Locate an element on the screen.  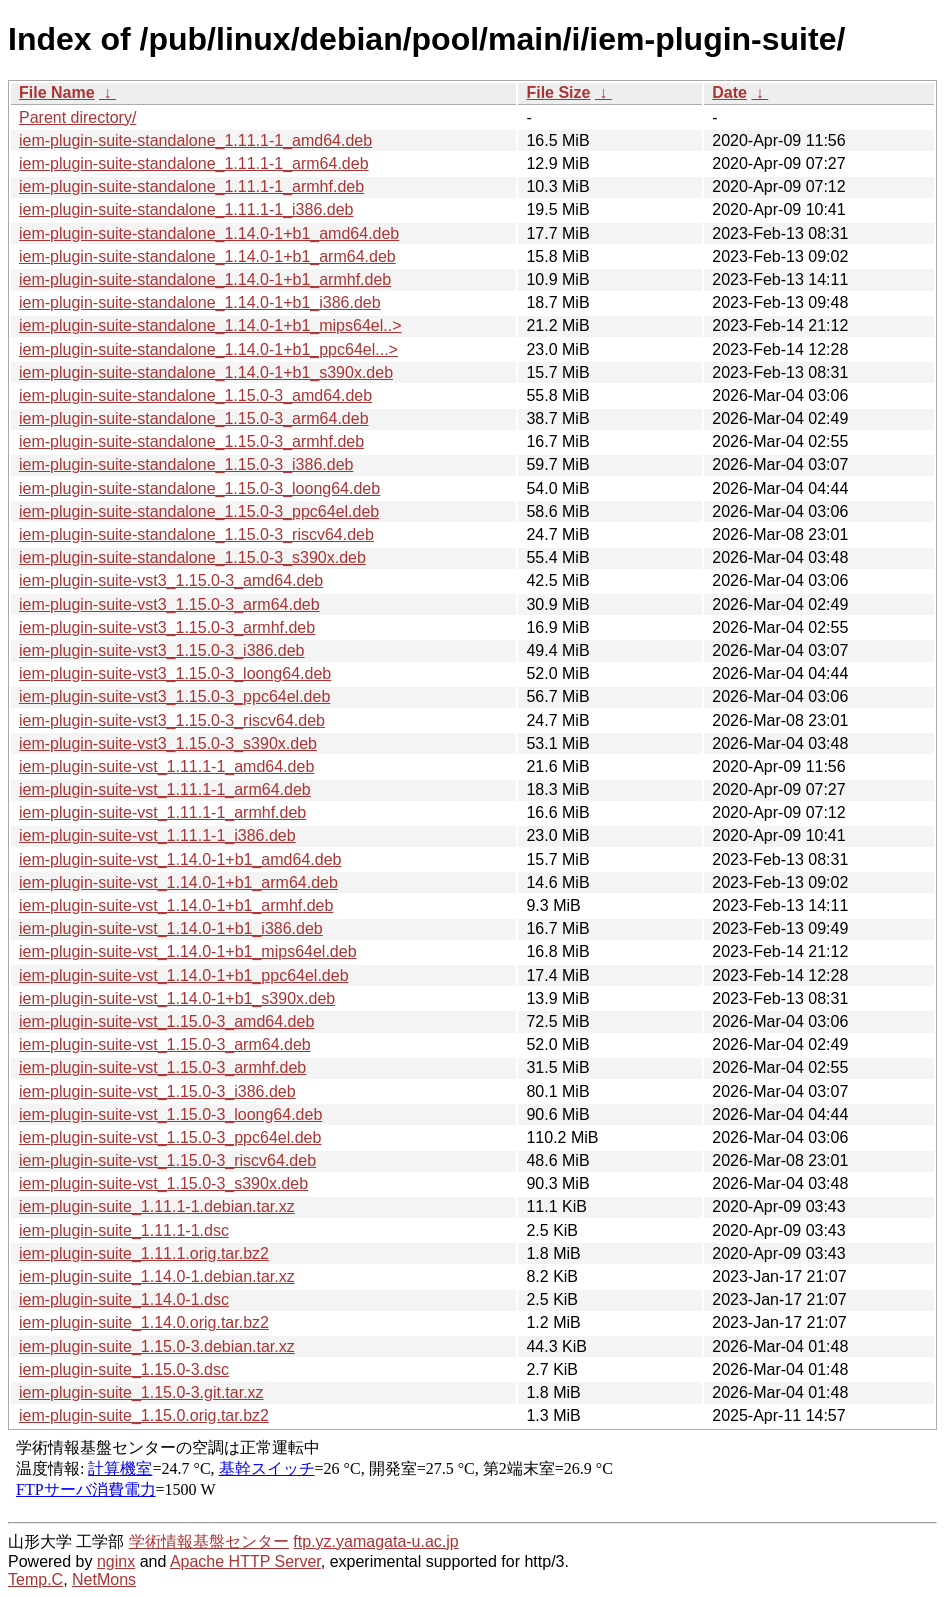
iem-plugin-suite-standalone_1.15.0-3_arm64.deb is located at coordinates (194, 418).